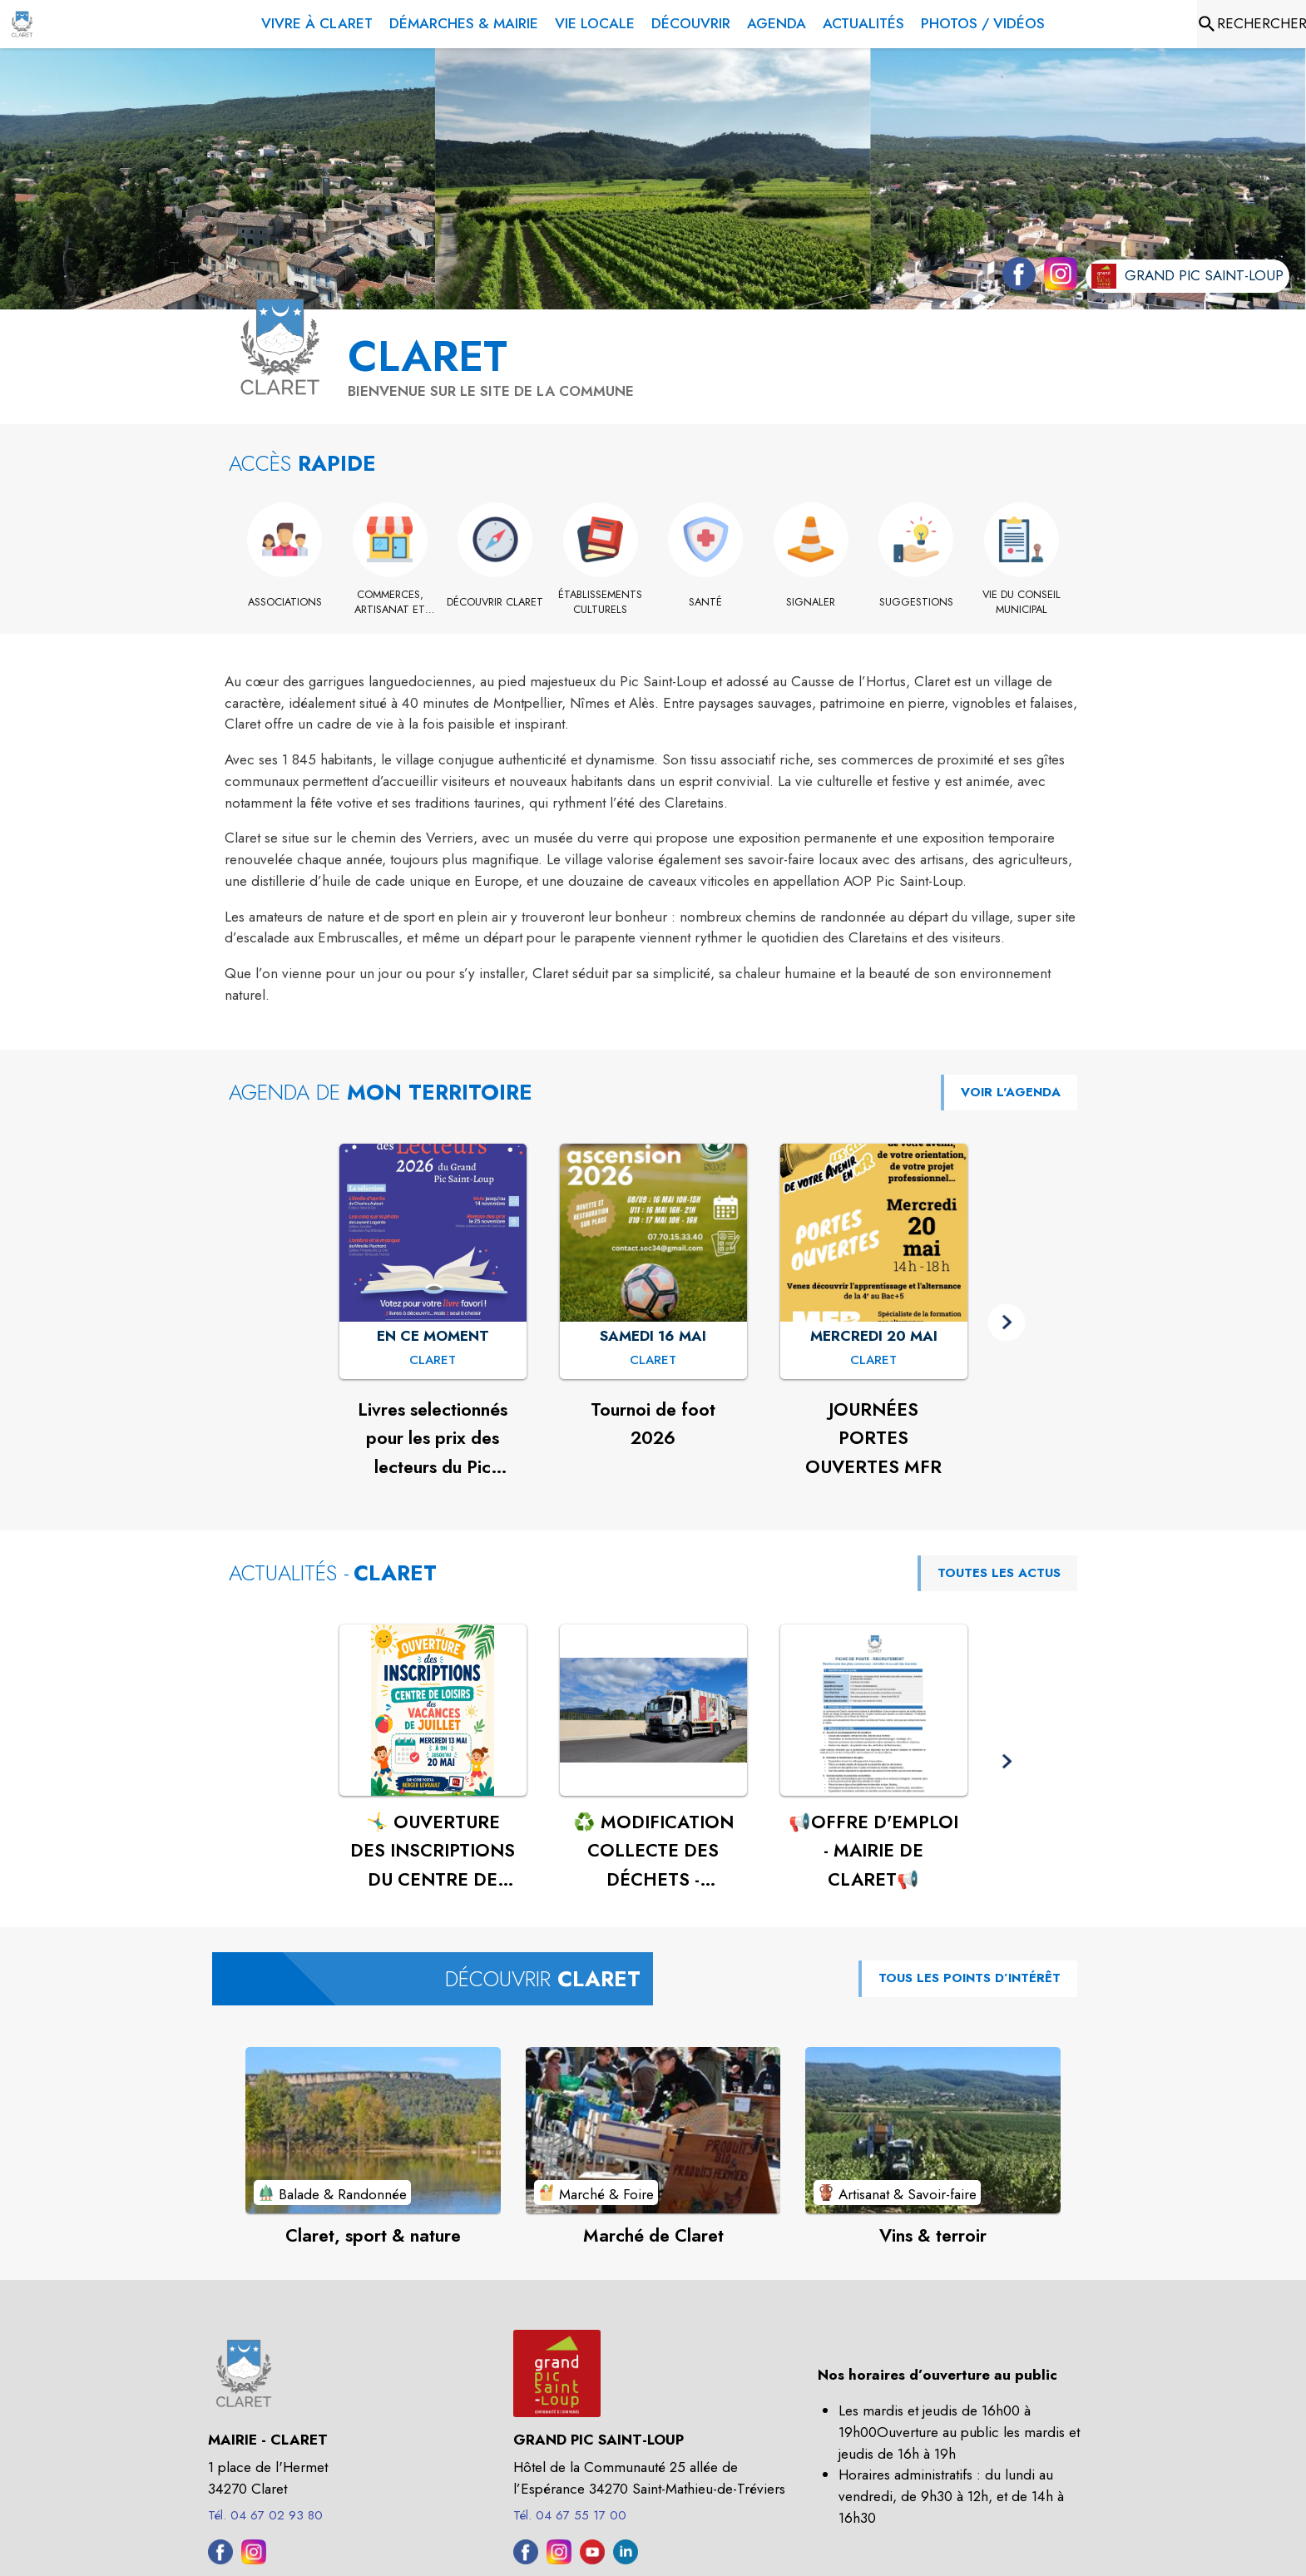 Image resolution: width=1306 pixels, height=2576 pixels. I want to click on [Linkedin de l'intercommunalité de Grand Pic Saint-Loup (s'ouvre dans une nouvelle fenêtre)], so click(625, 2559).